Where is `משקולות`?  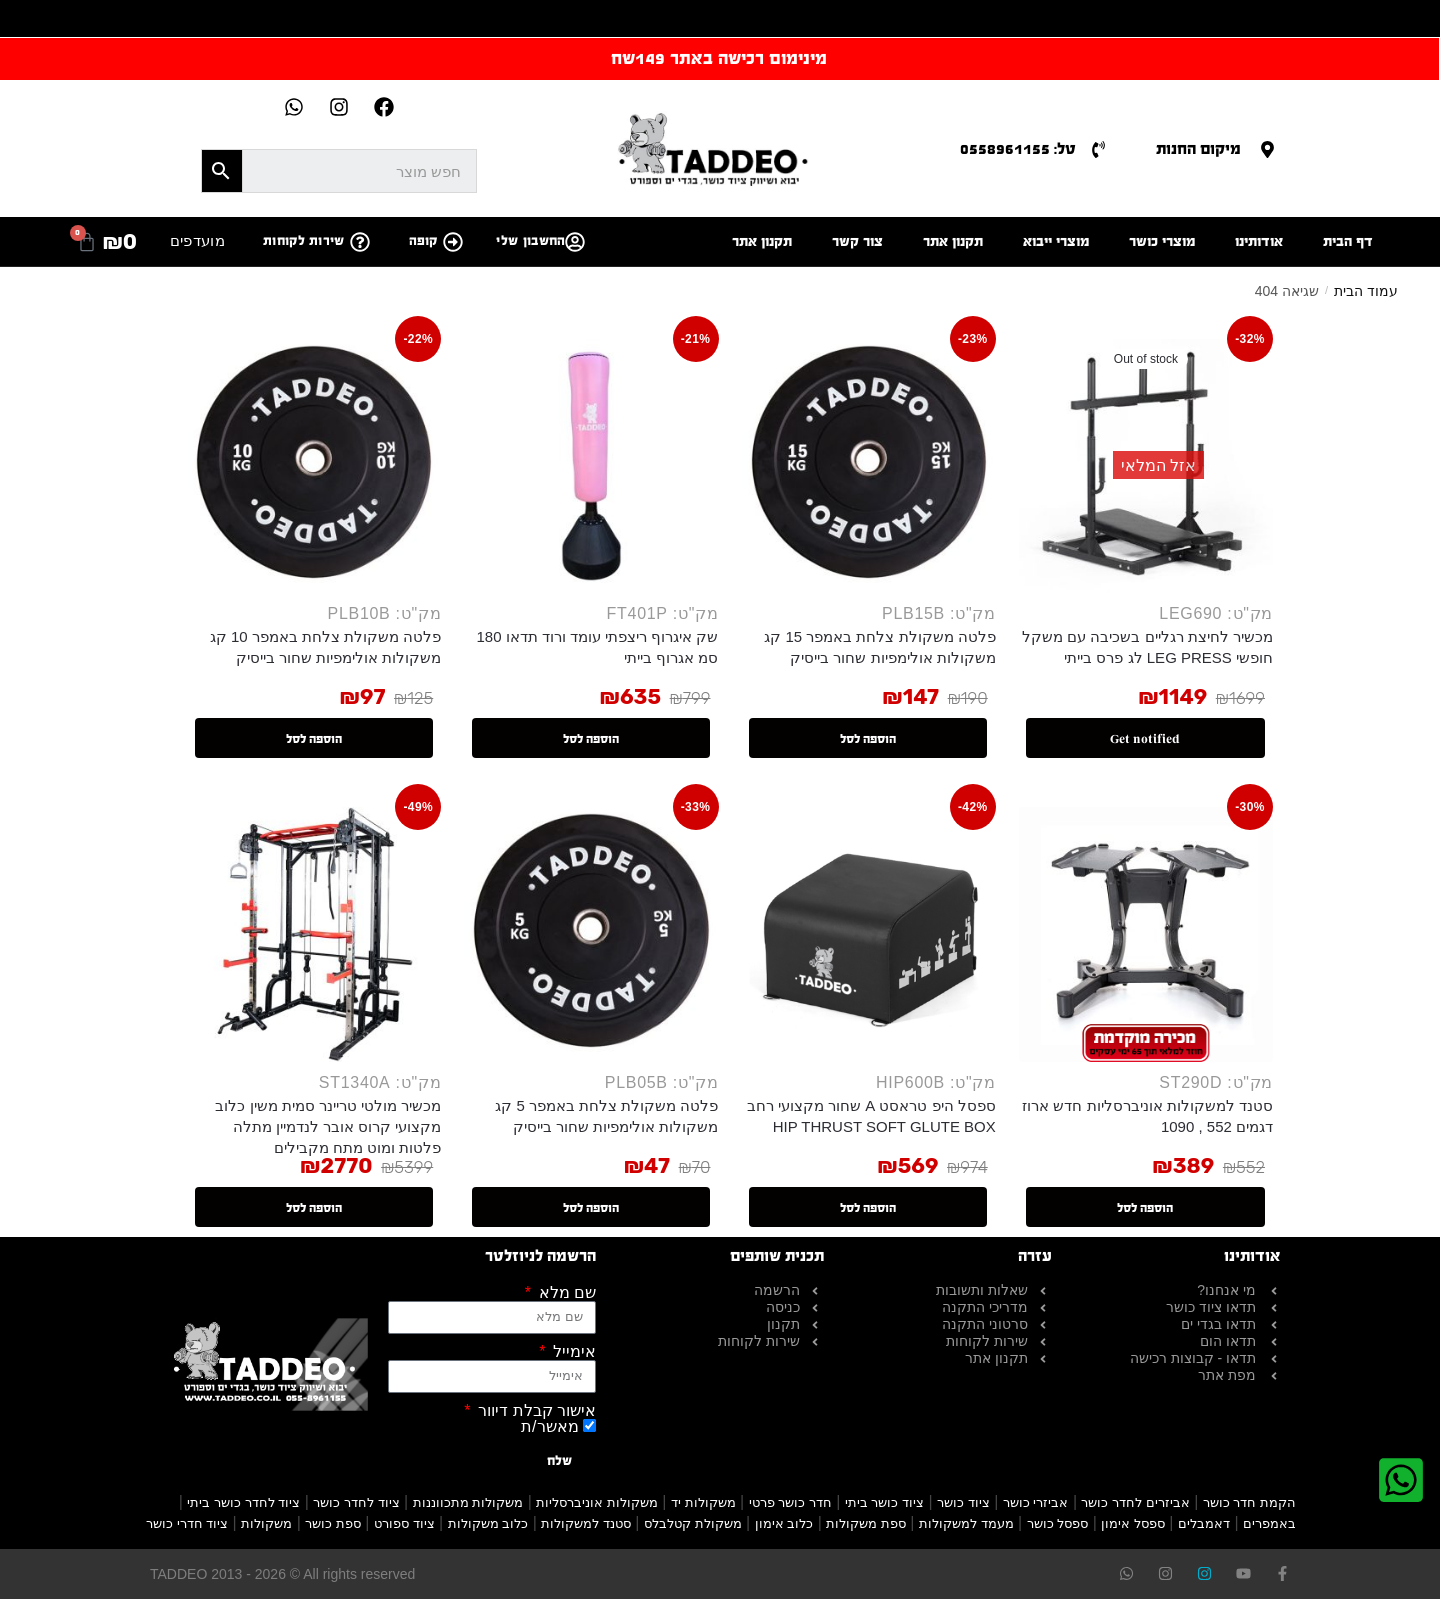 משקולות is located at coordinates (266, 1523).